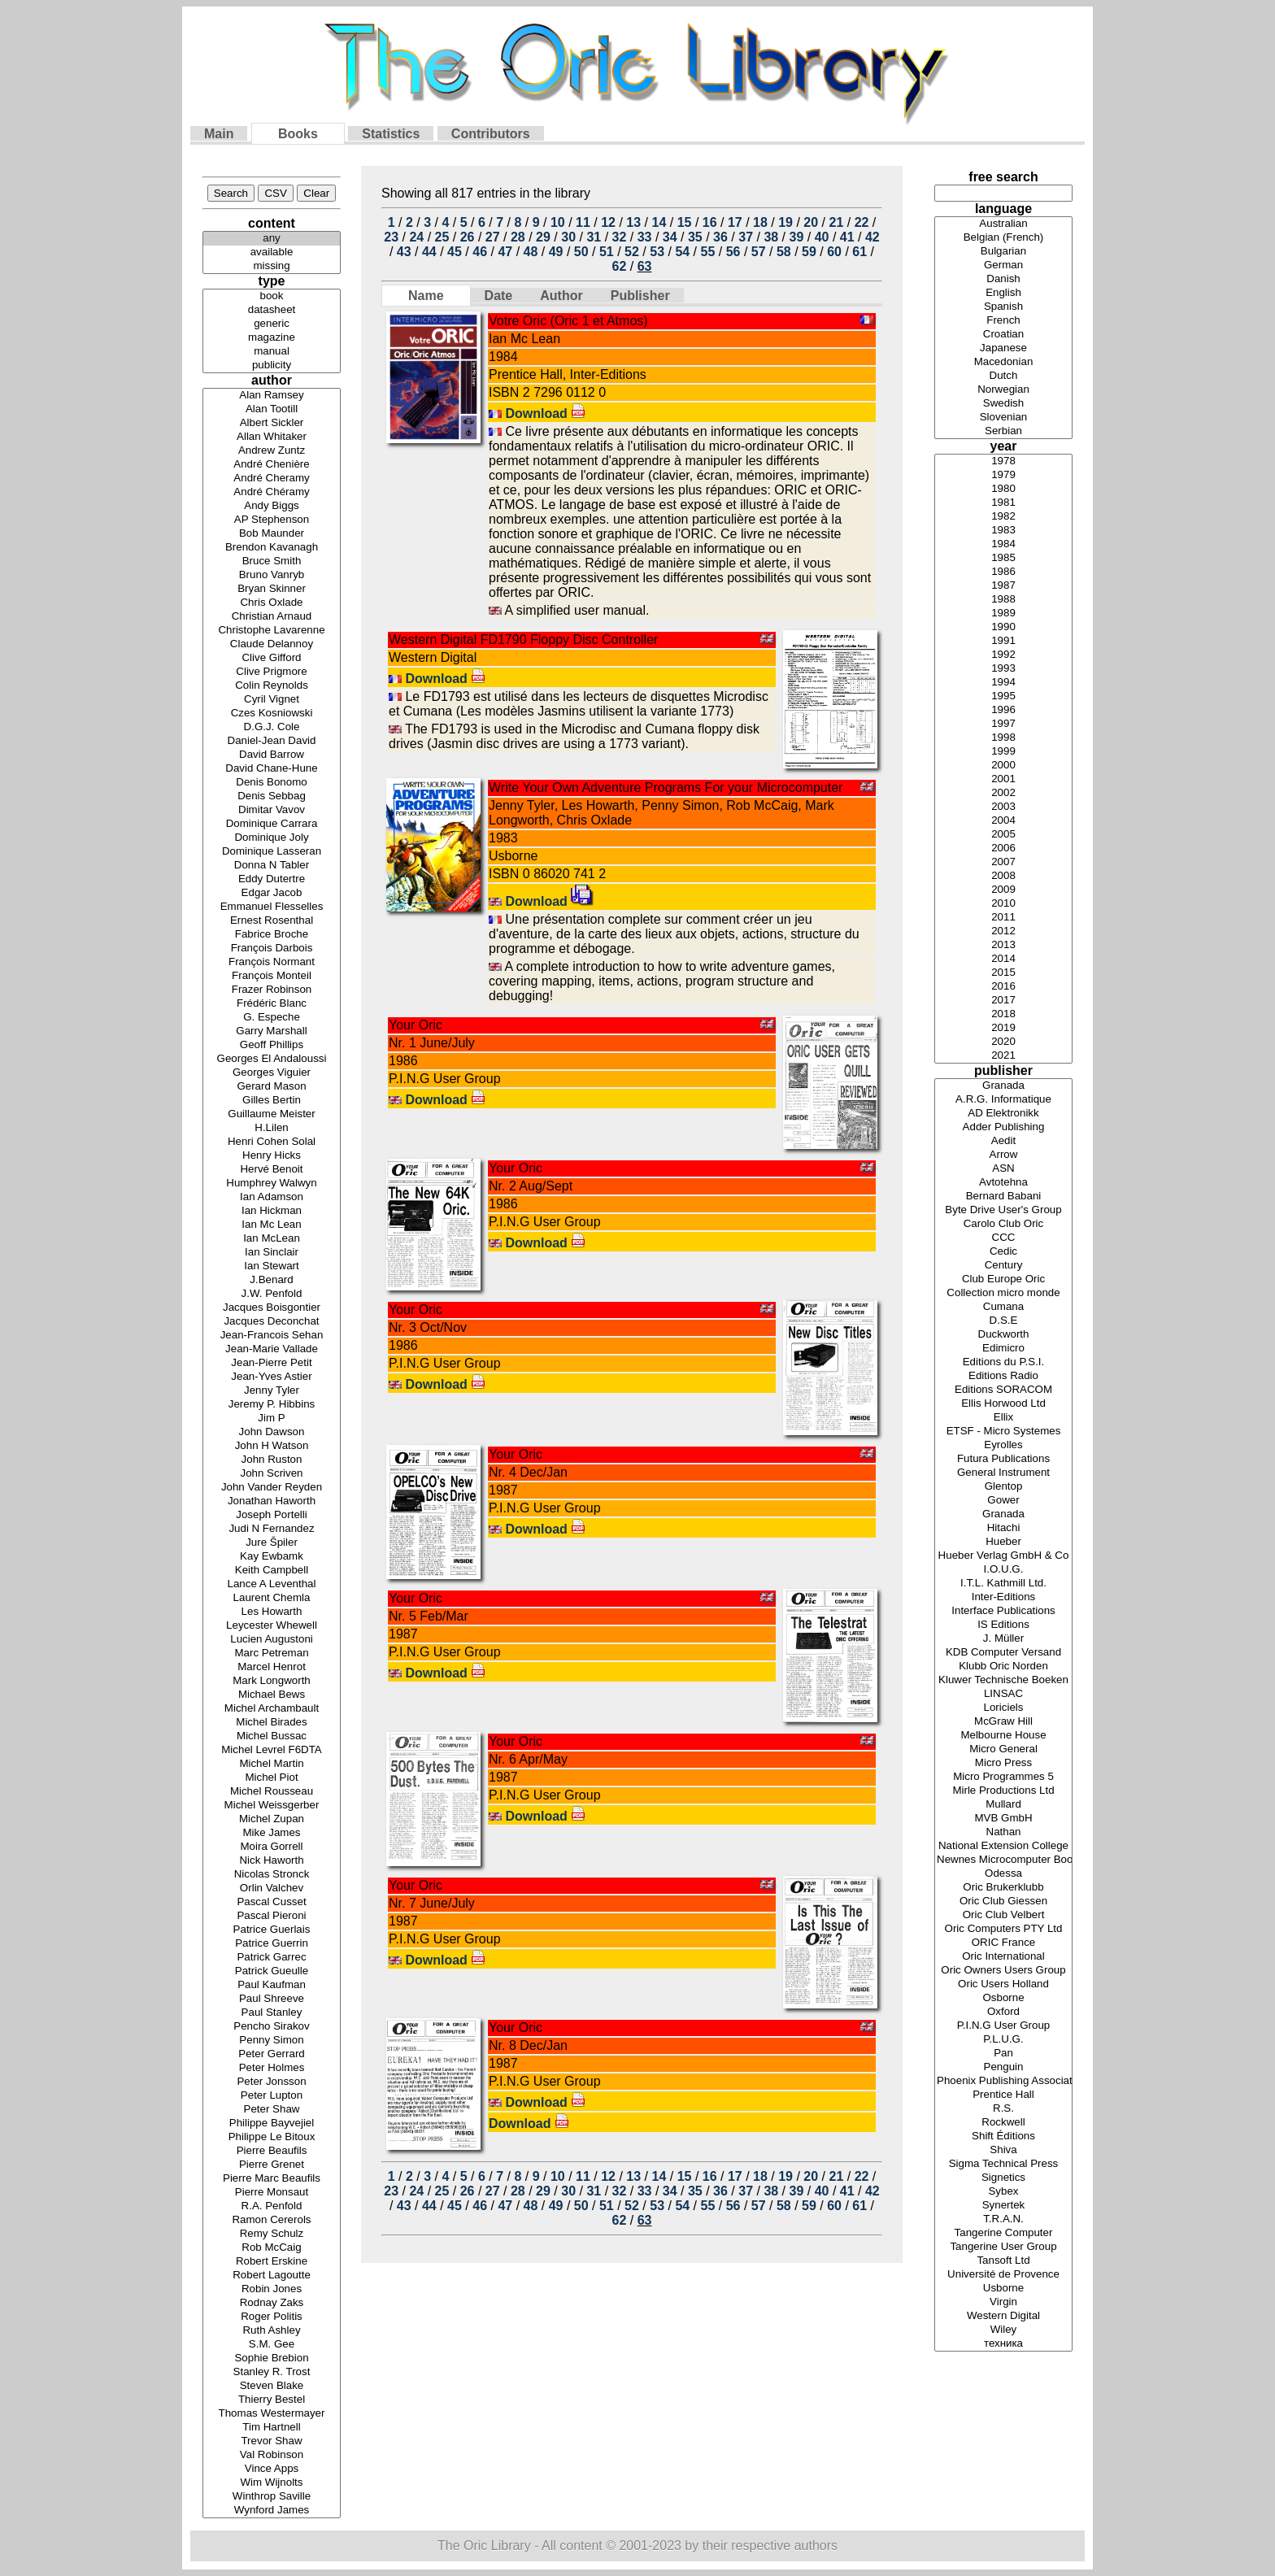  I want to click on Denis Sebbag, so click(271, 796).